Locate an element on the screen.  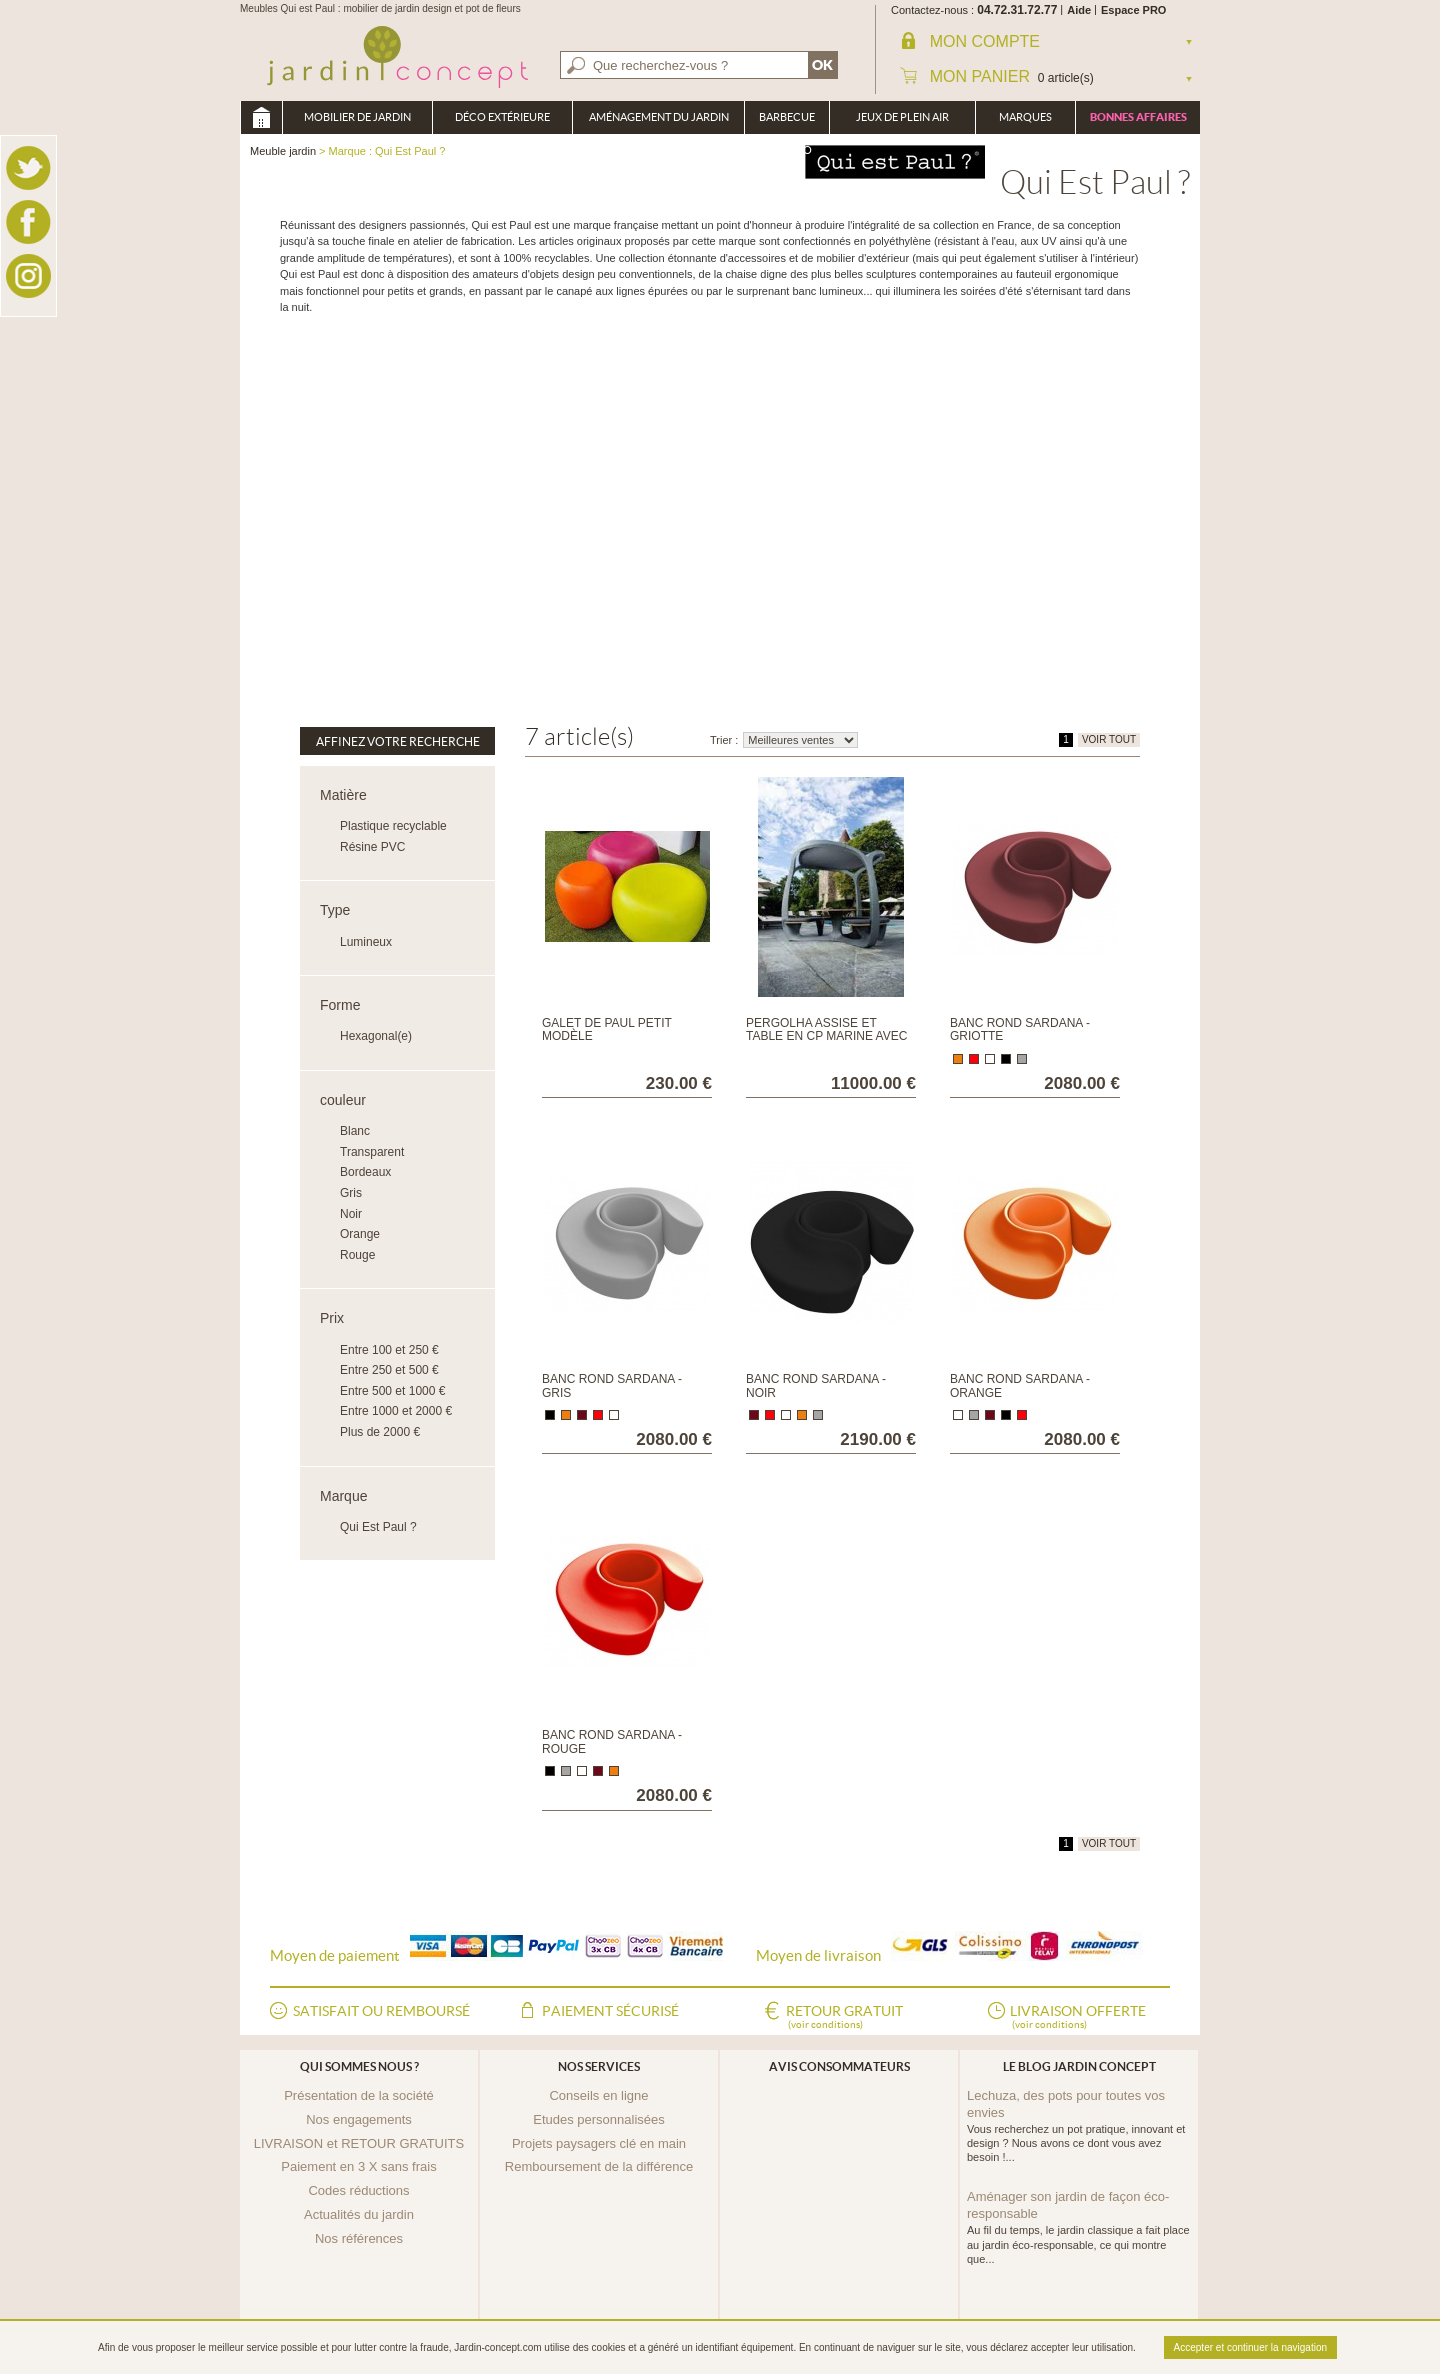
Qui Est Paul ? is located at coordinates (378, 1527).